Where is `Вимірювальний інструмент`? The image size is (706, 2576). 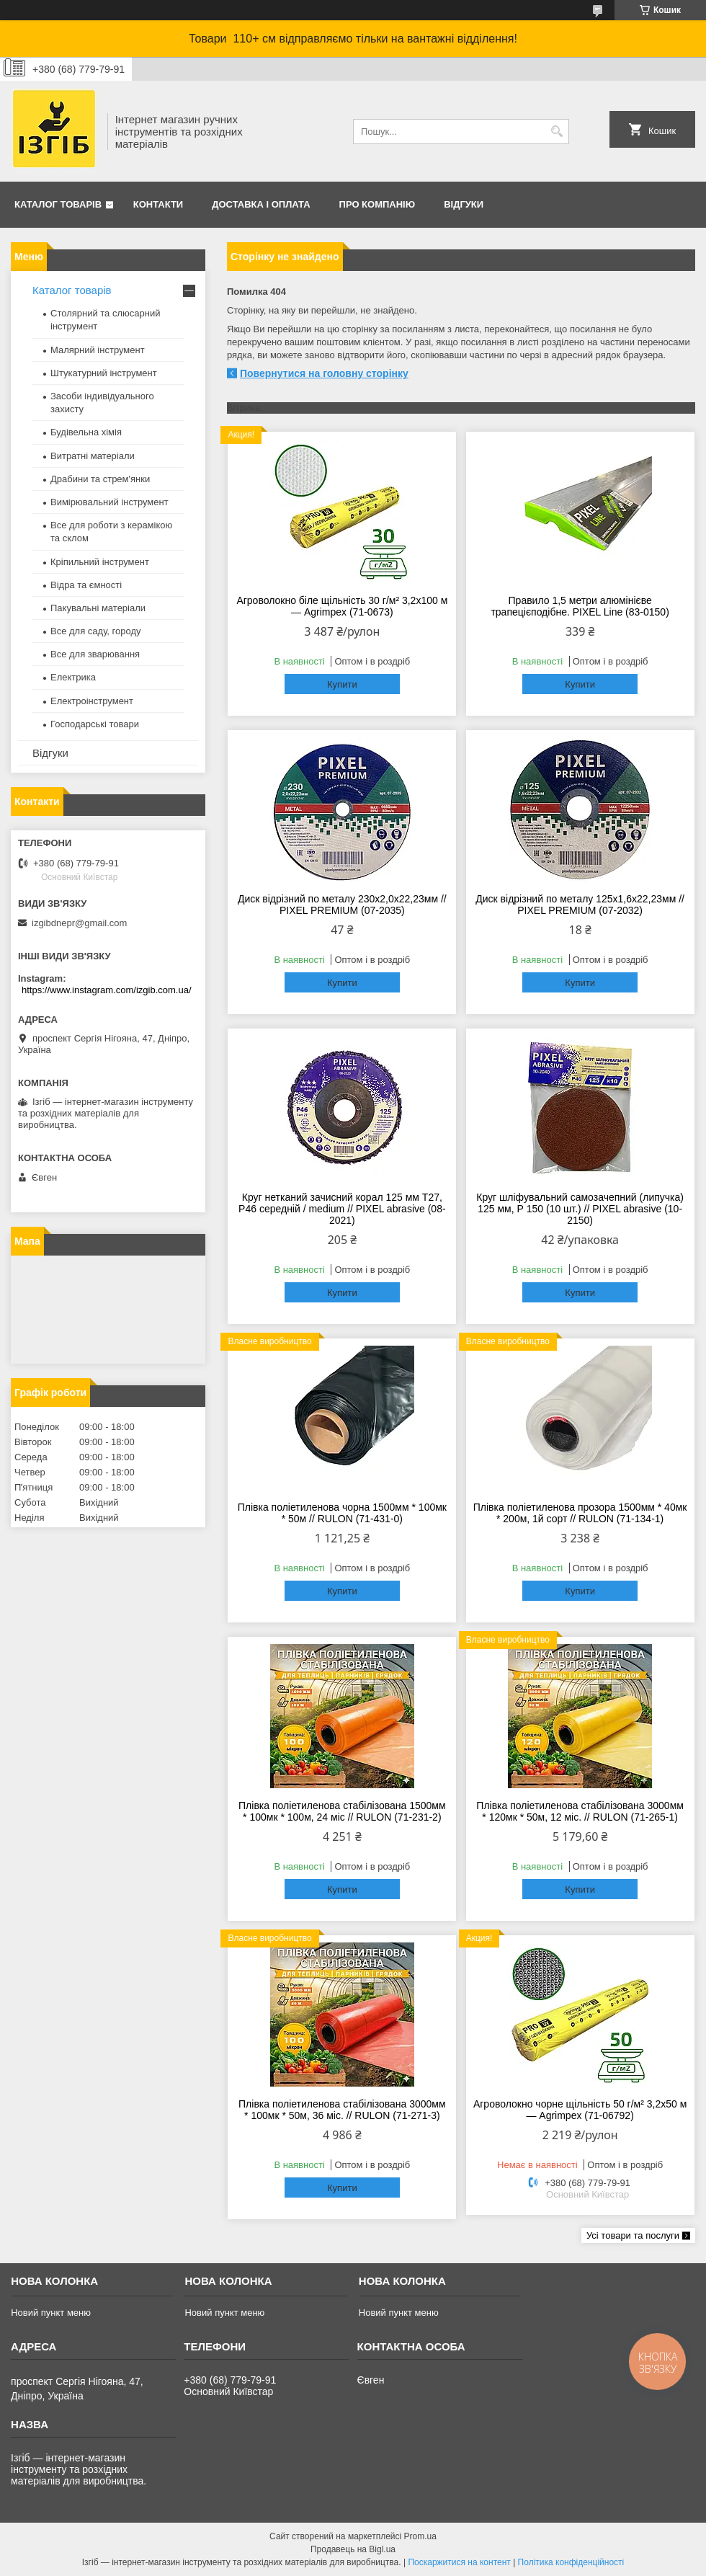
Вимірювальний інструмент is located at coordinates (109, 502).